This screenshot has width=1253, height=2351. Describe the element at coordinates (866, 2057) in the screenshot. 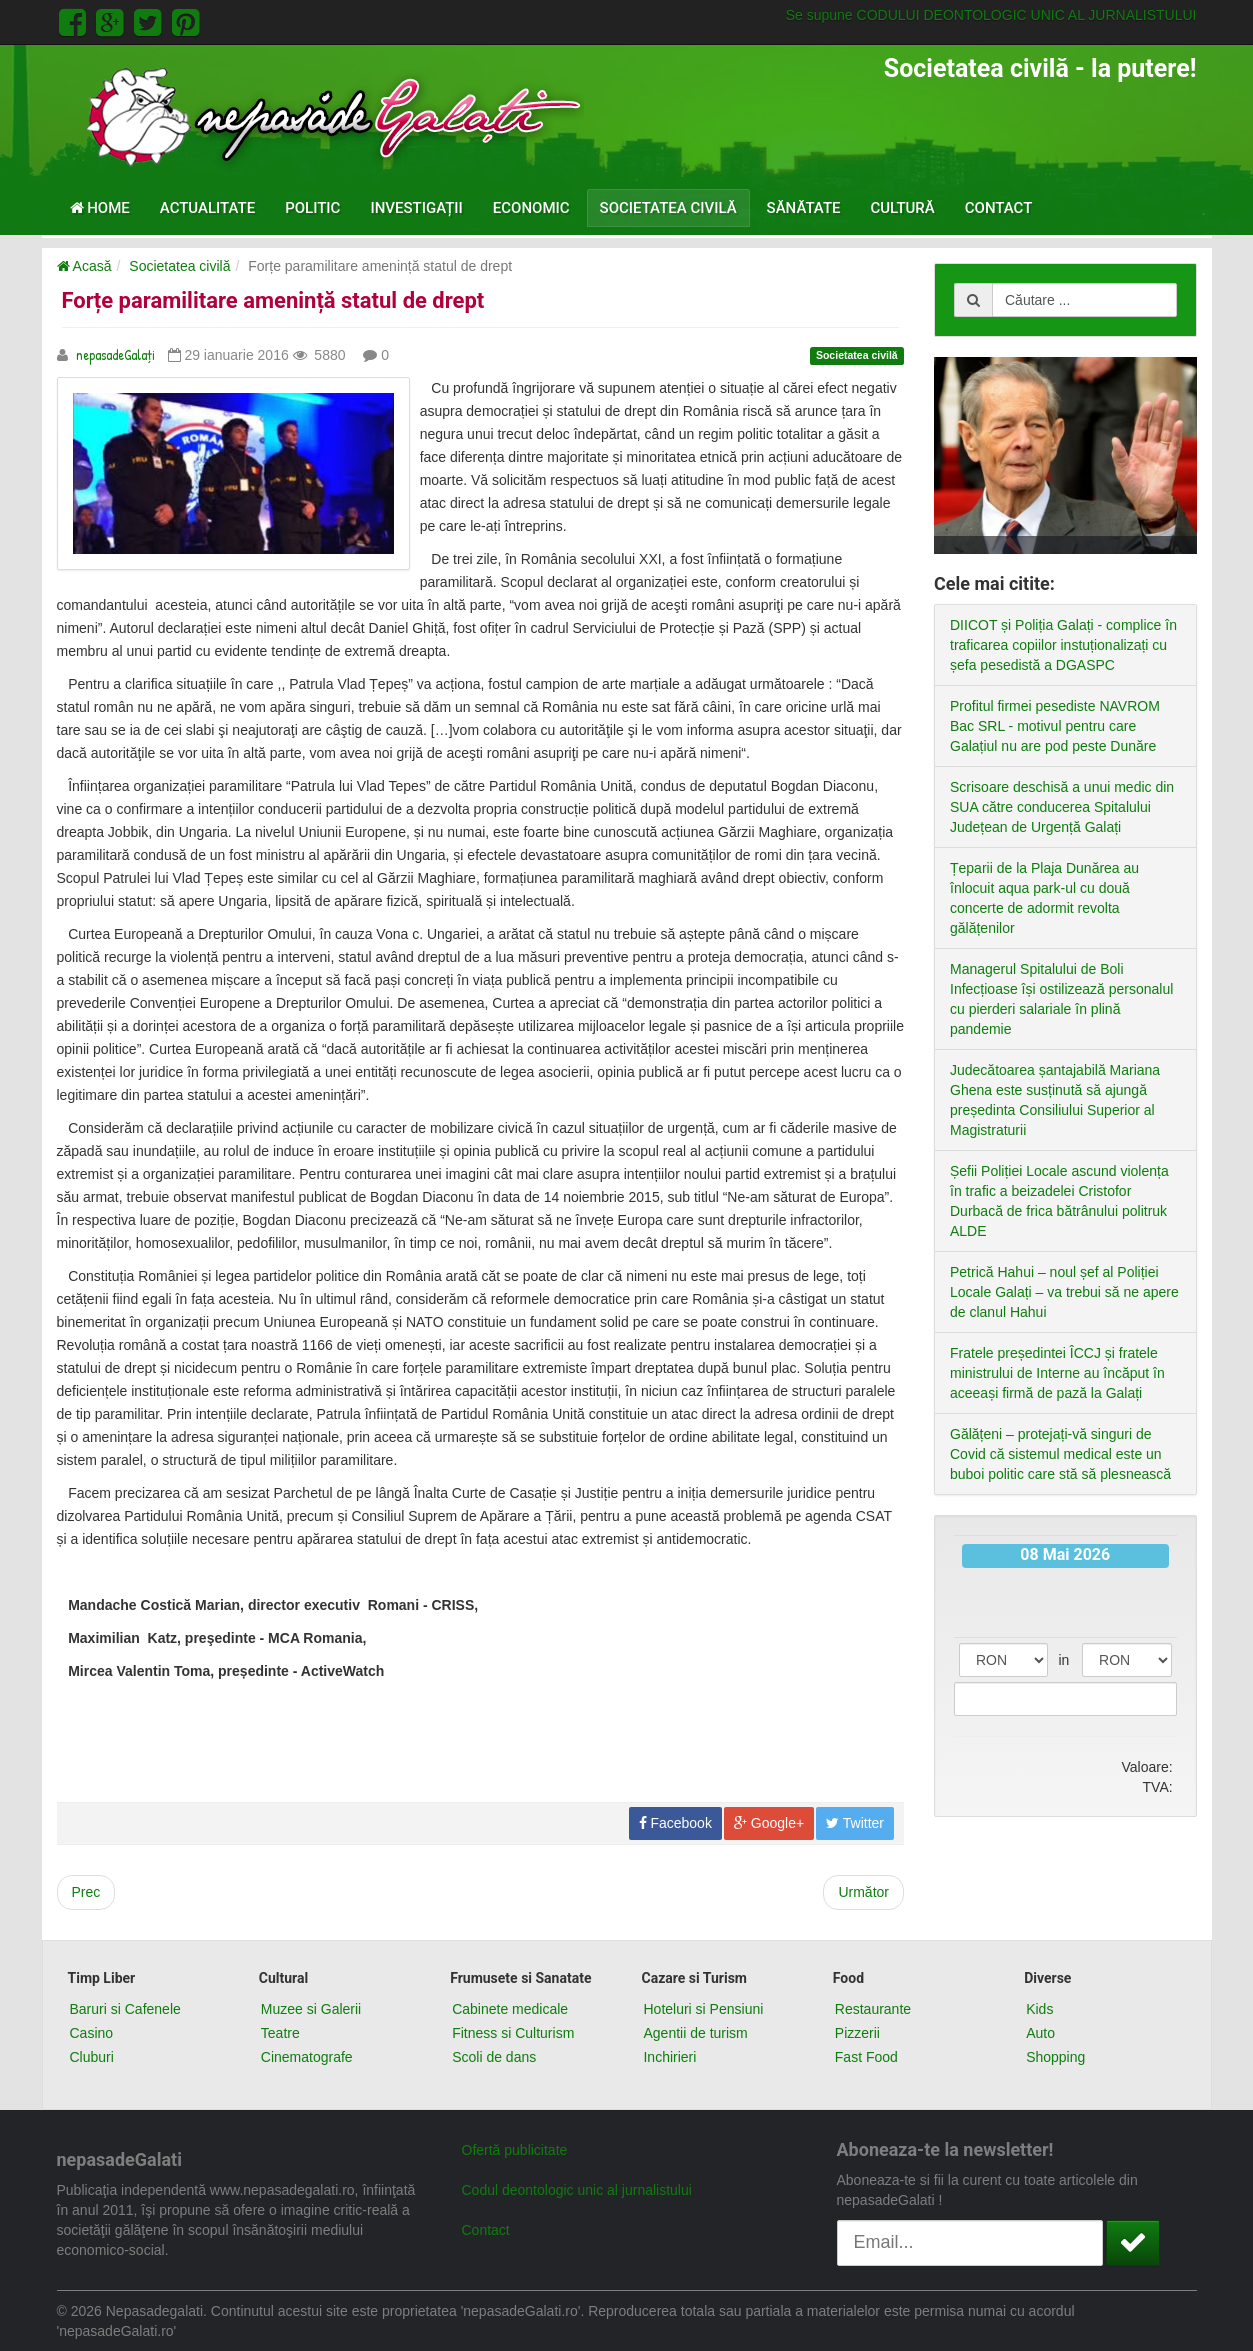

I see `Fast Food` at that location.